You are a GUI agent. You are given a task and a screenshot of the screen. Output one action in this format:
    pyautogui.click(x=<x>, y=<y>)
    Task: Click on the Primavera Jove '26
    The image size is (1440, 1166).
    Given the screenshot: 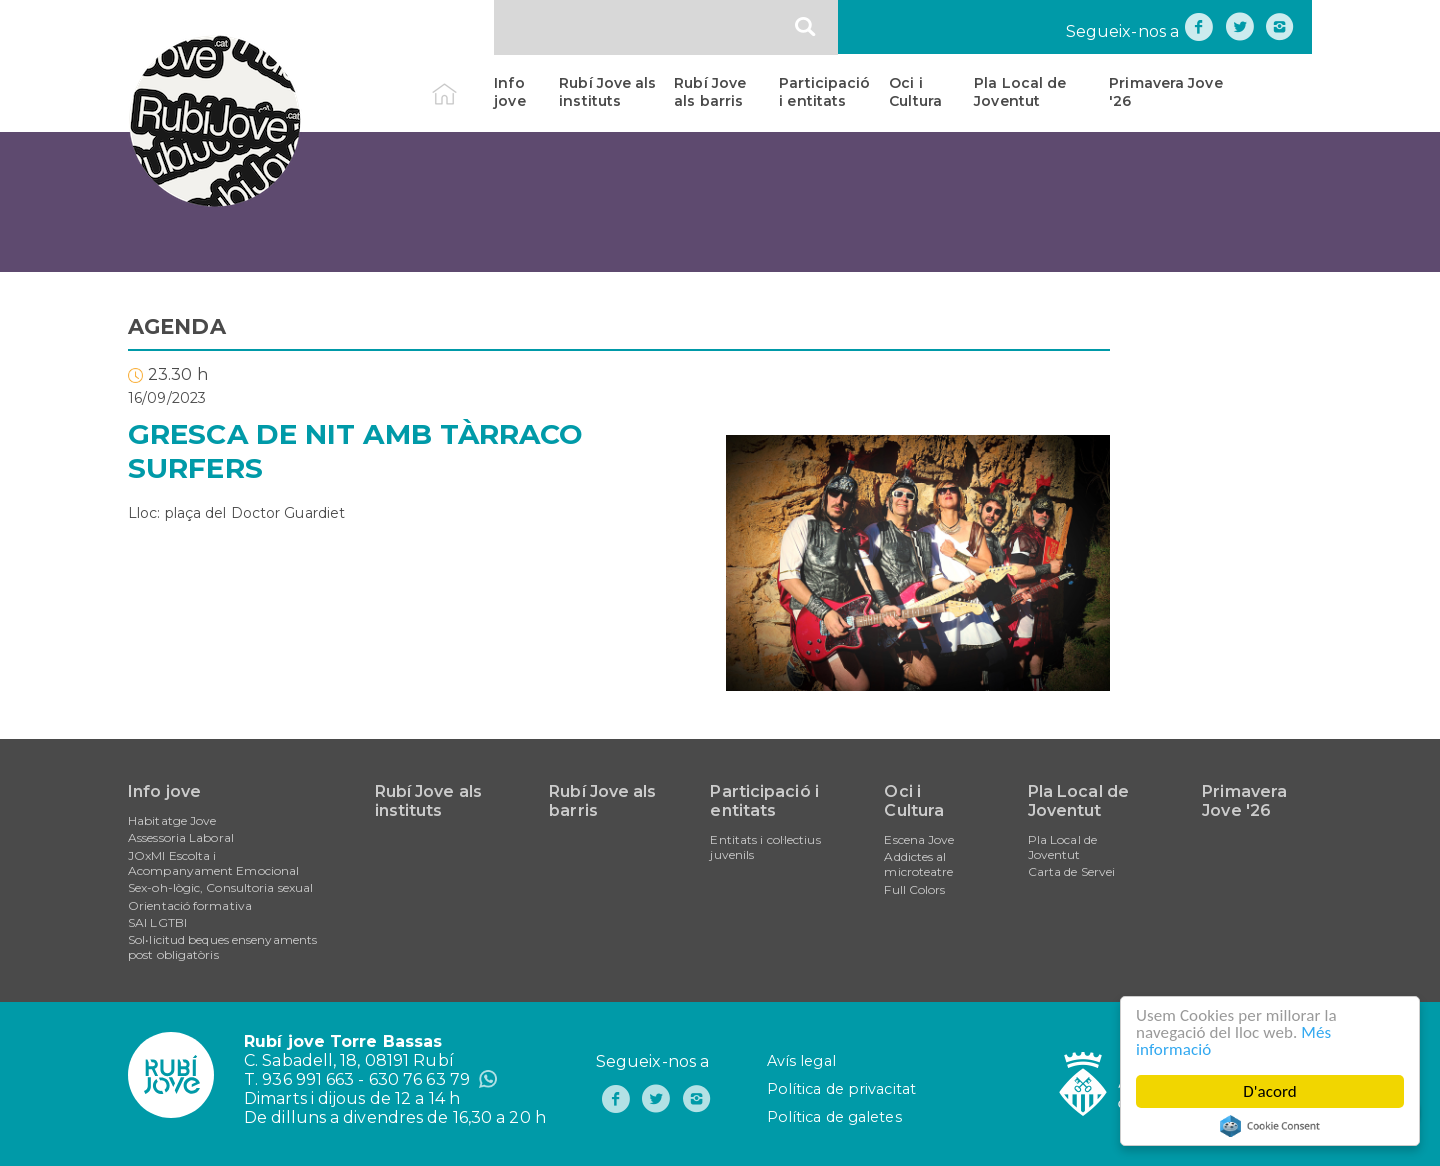 What is the action you would take?
    pyautogui.click(x=1165, y=92)
    